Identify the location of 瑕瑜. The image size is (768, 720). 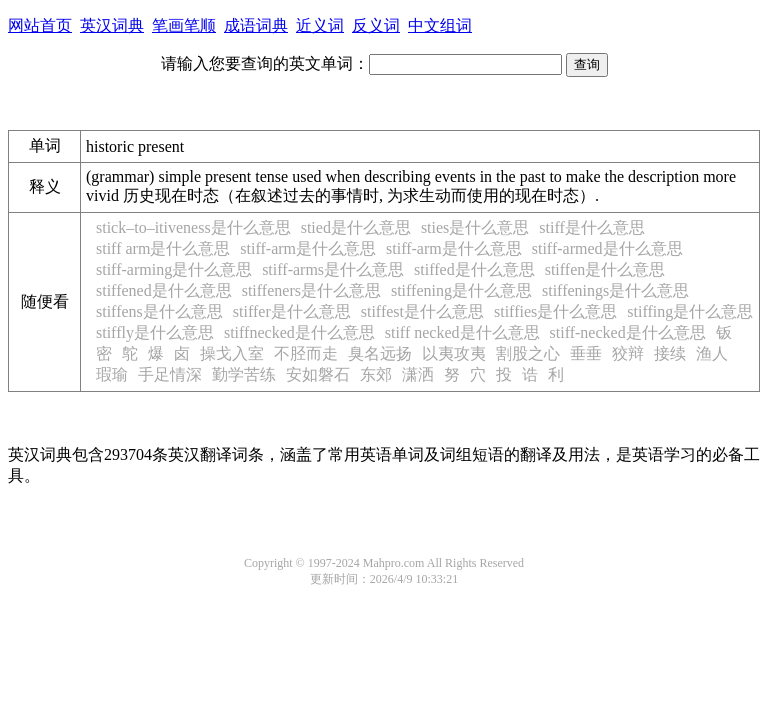
(112, 374).